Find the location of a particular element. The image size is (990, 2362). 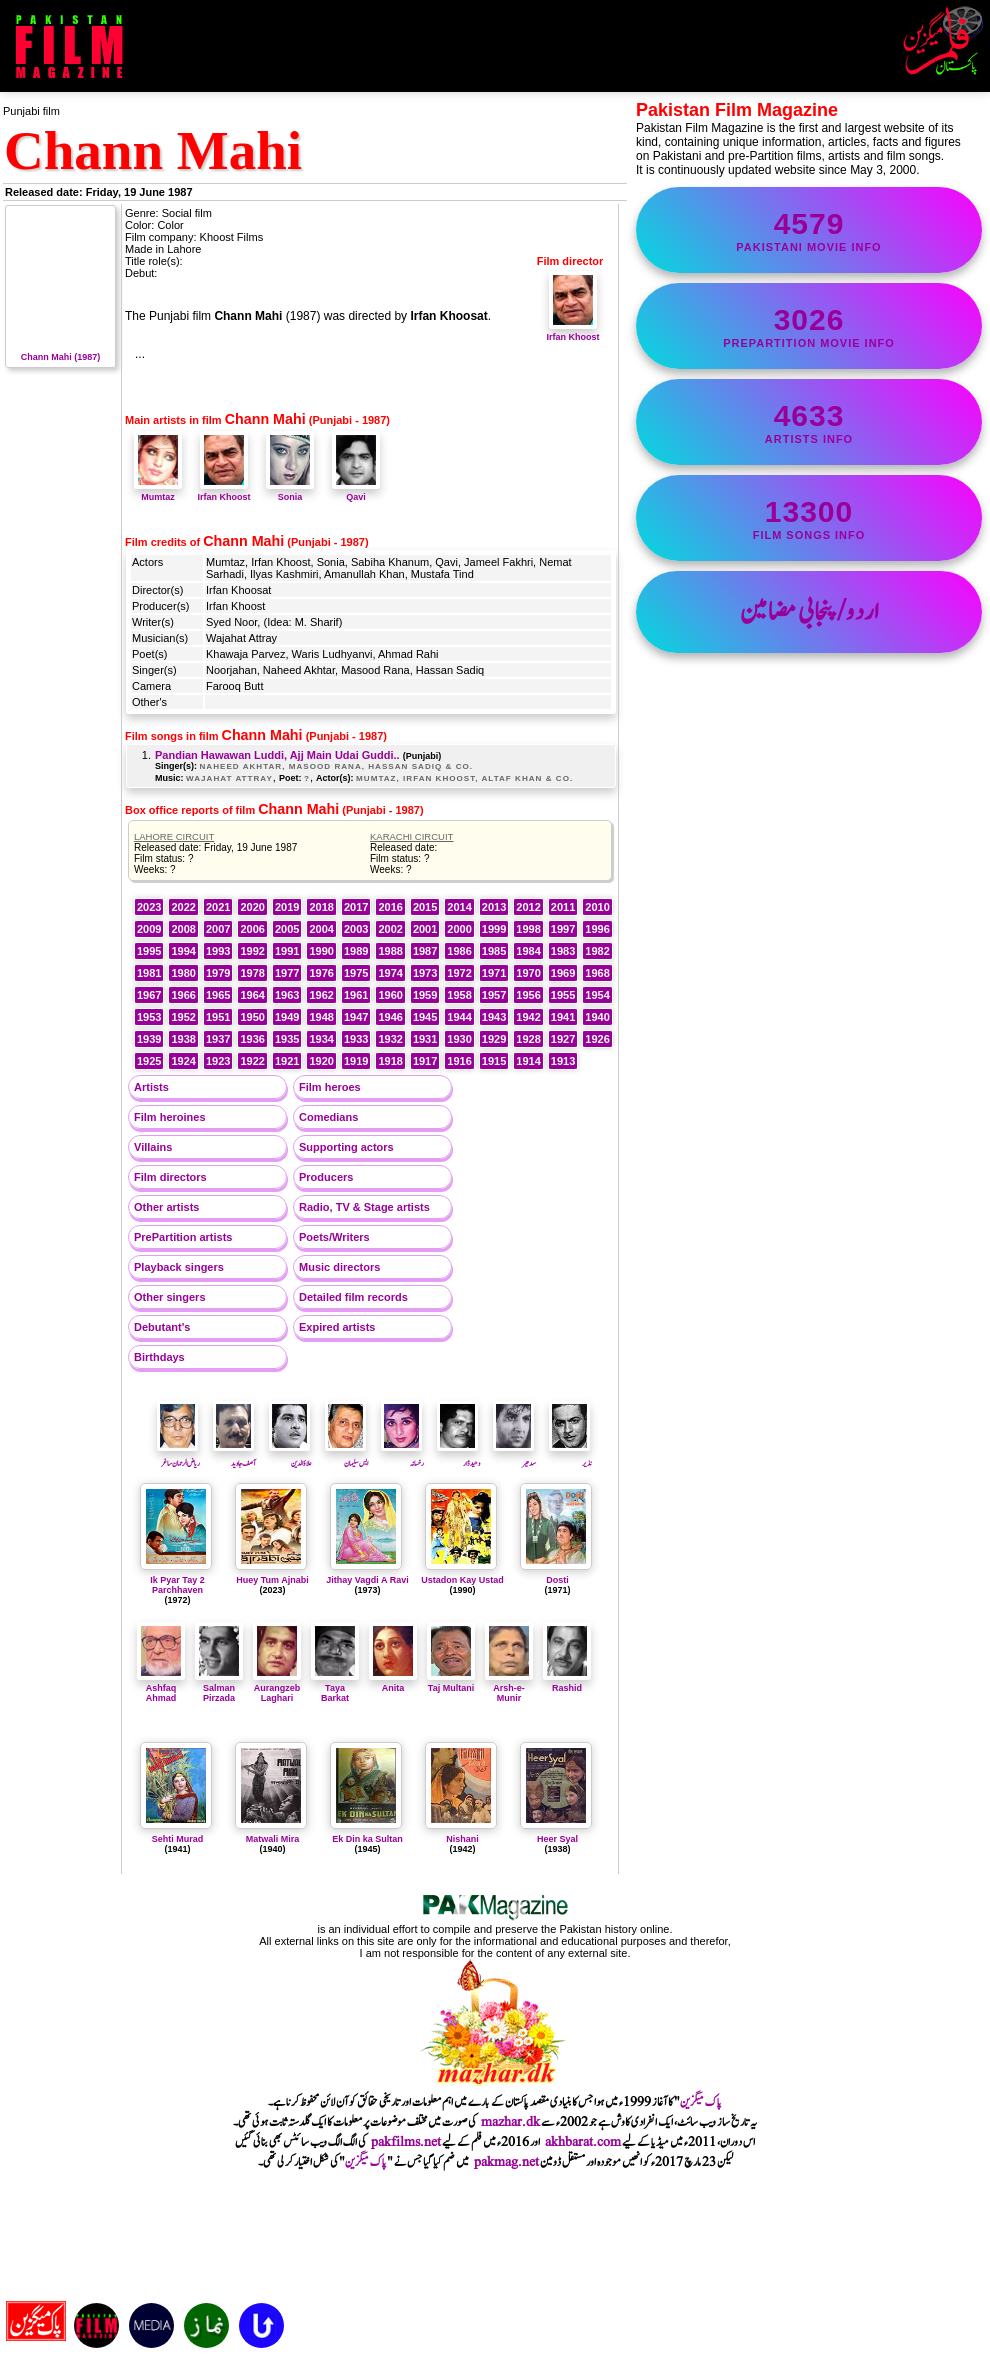

1938 is located at coordinates (183, 1039).